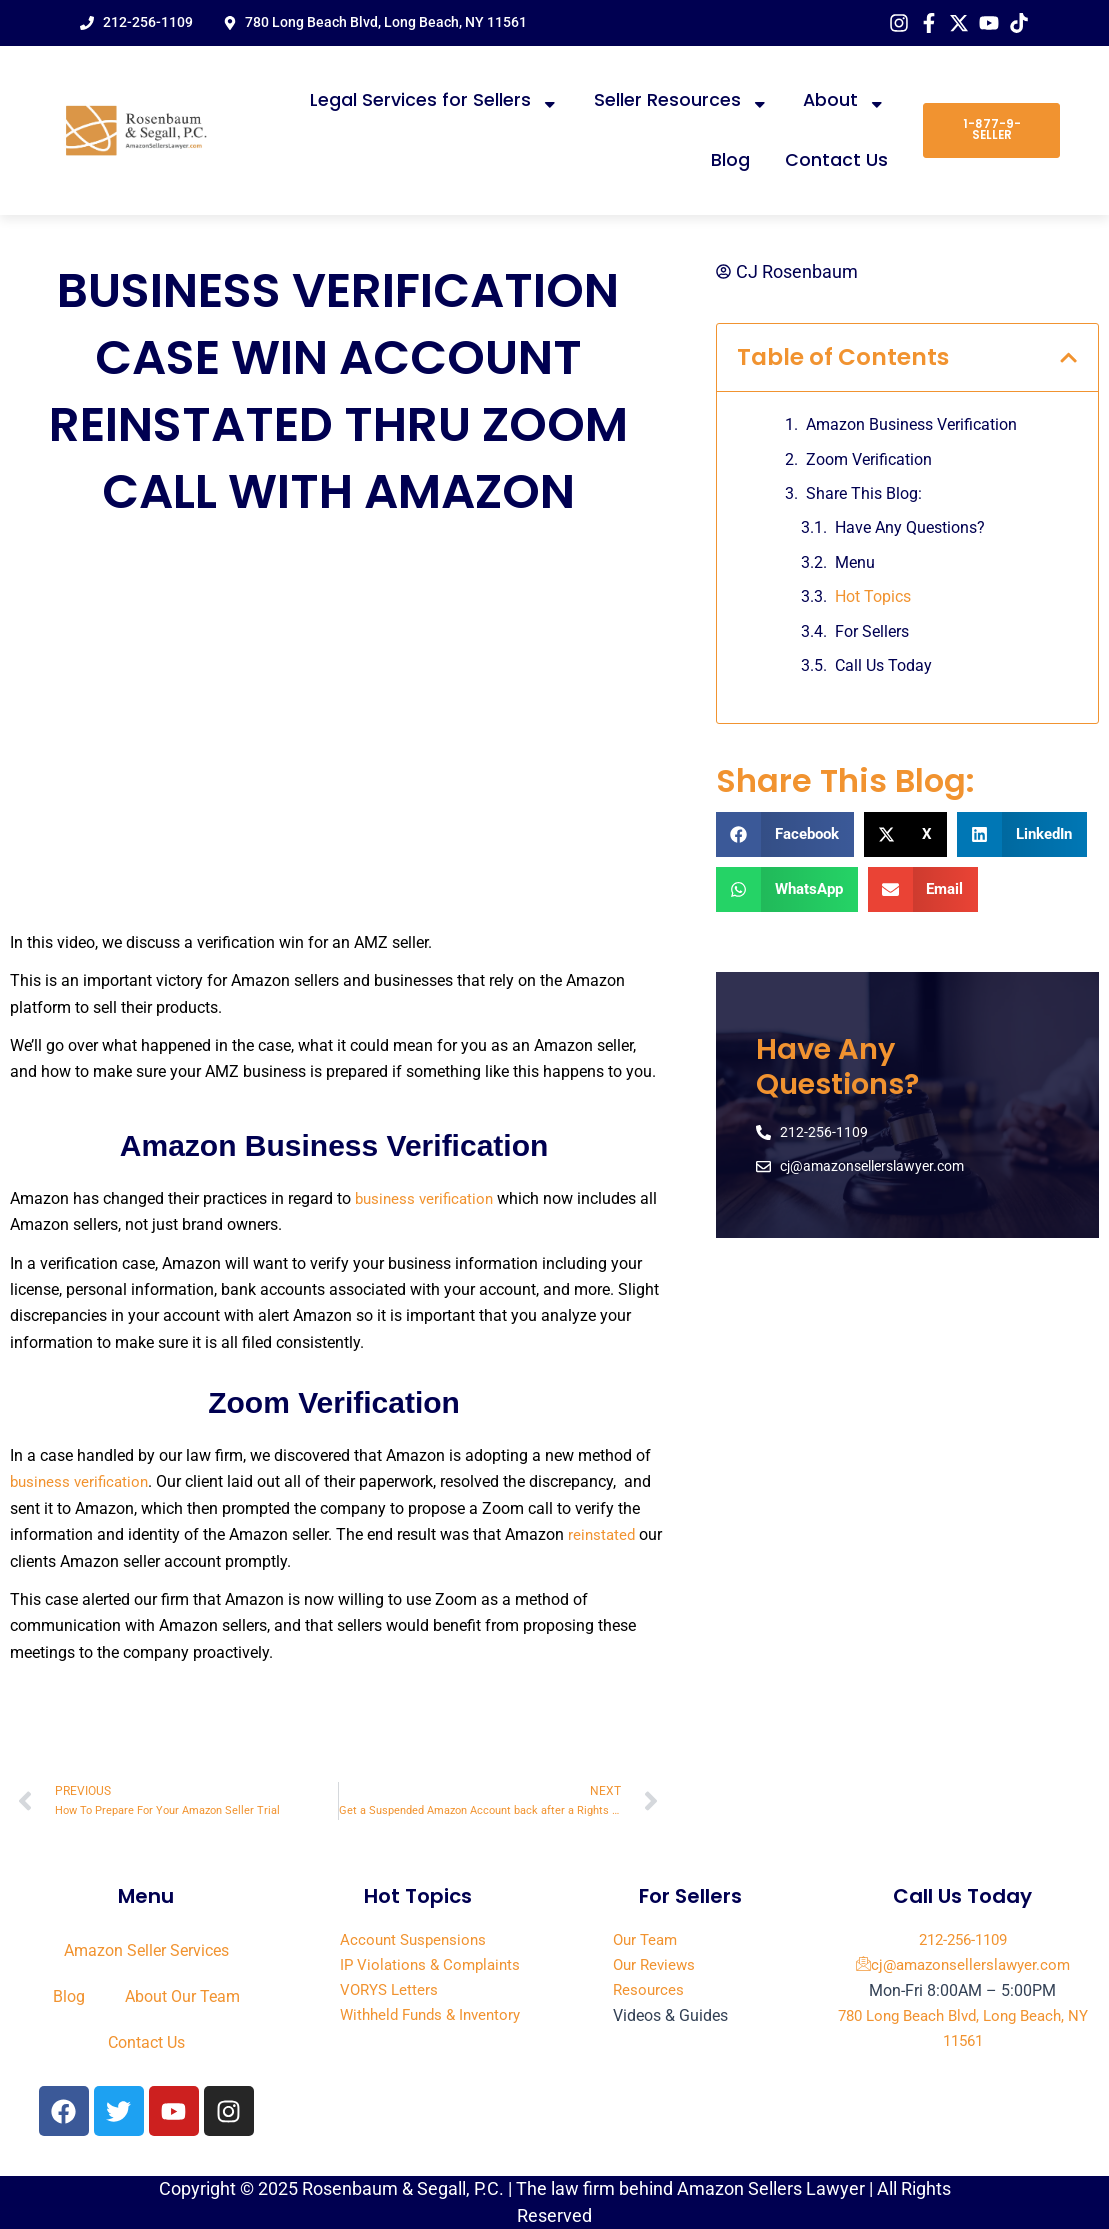 The height and width of the screenshot is (2229, 1109). Describe the element at coordinates (730, 160) in the screenshot. I see `Blog` at that location.